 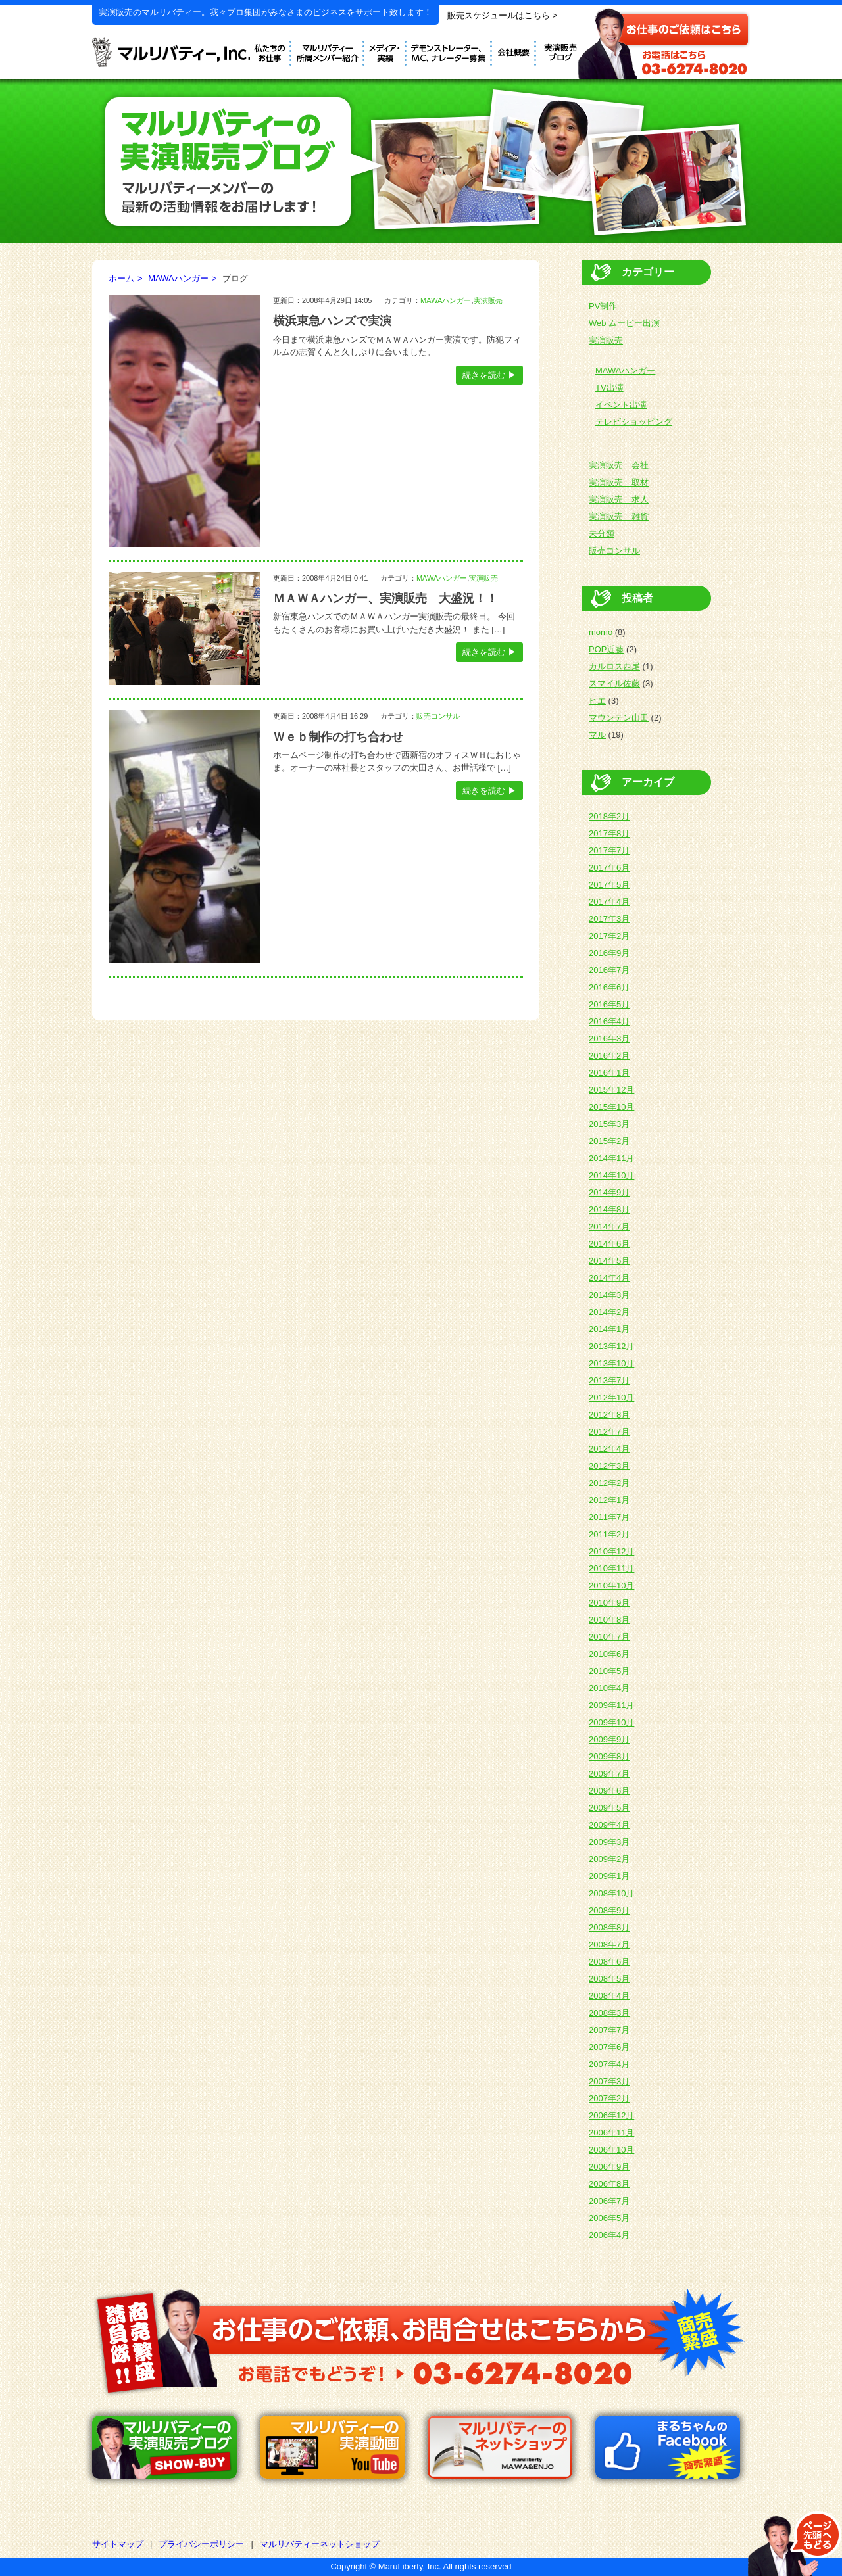 I want to click on 2014年11月, so click(x=611, y=1158).